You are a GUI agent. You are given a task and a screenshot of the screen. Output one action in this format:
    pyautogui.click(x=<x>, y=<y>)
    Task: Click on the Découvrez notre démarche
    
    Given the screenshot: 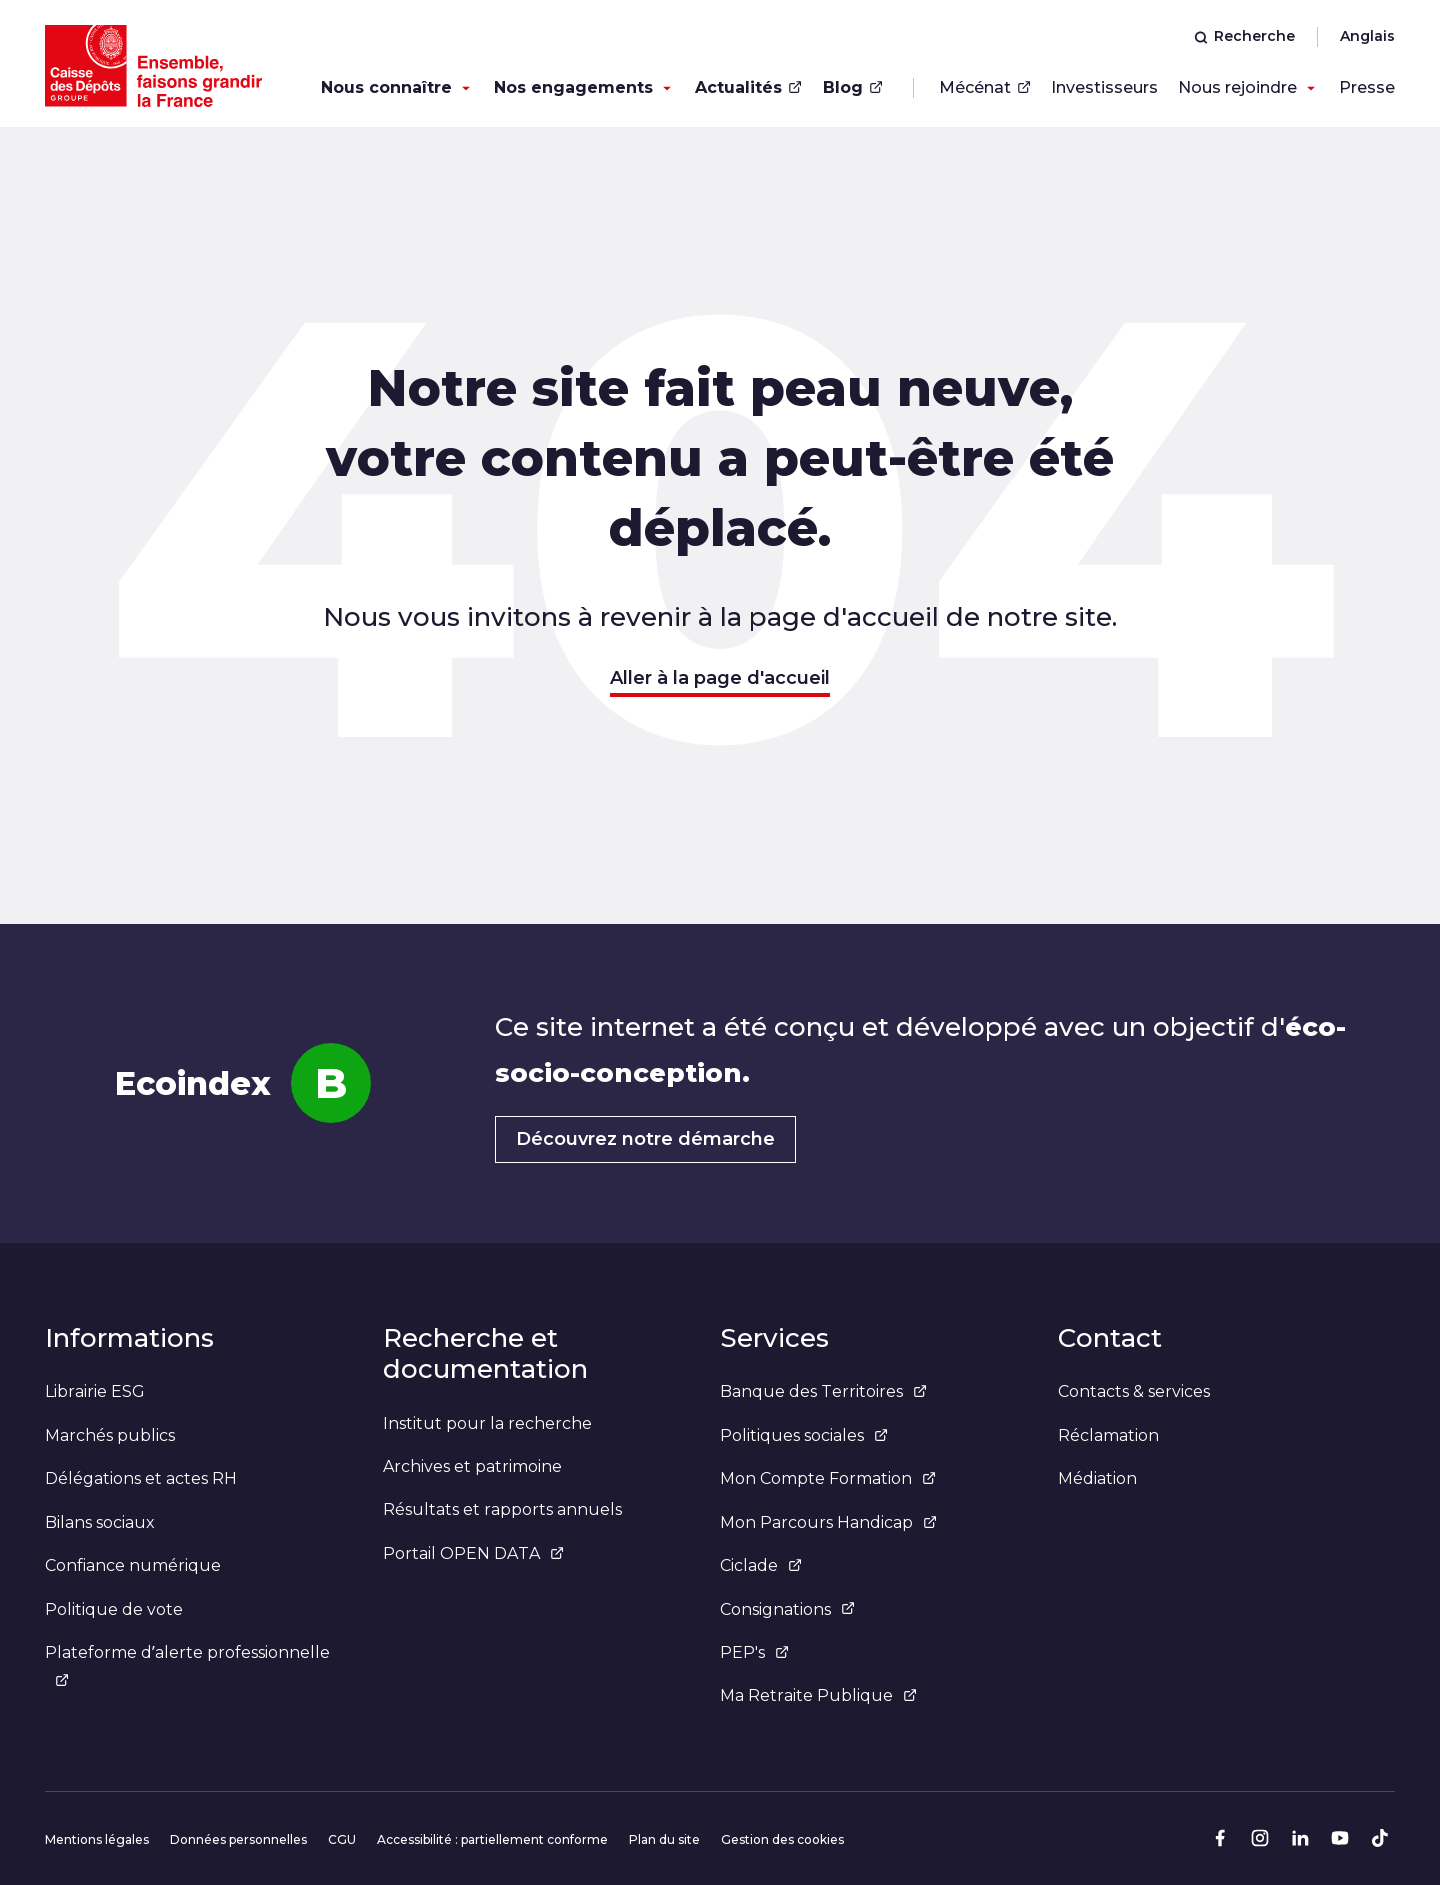 What is the action you would take?
    pyautogui.click(x=645, y=1139)
    